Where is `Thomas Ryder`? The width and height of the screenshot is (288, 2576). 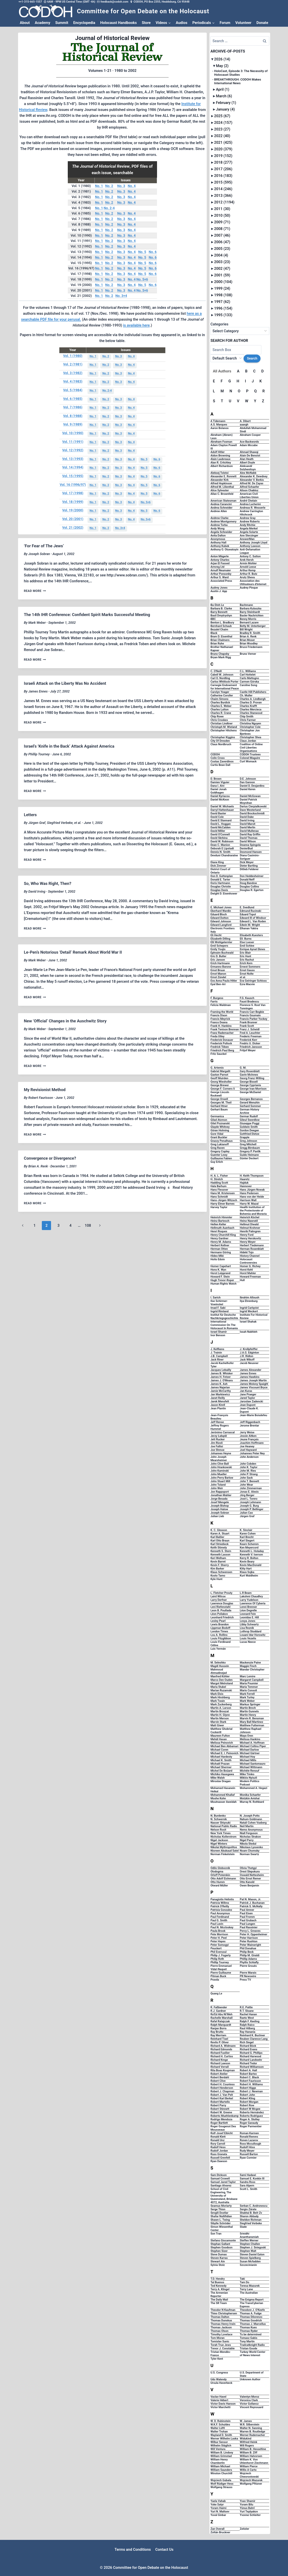 Thomas Ryder is located at coordinates (249, 2331).